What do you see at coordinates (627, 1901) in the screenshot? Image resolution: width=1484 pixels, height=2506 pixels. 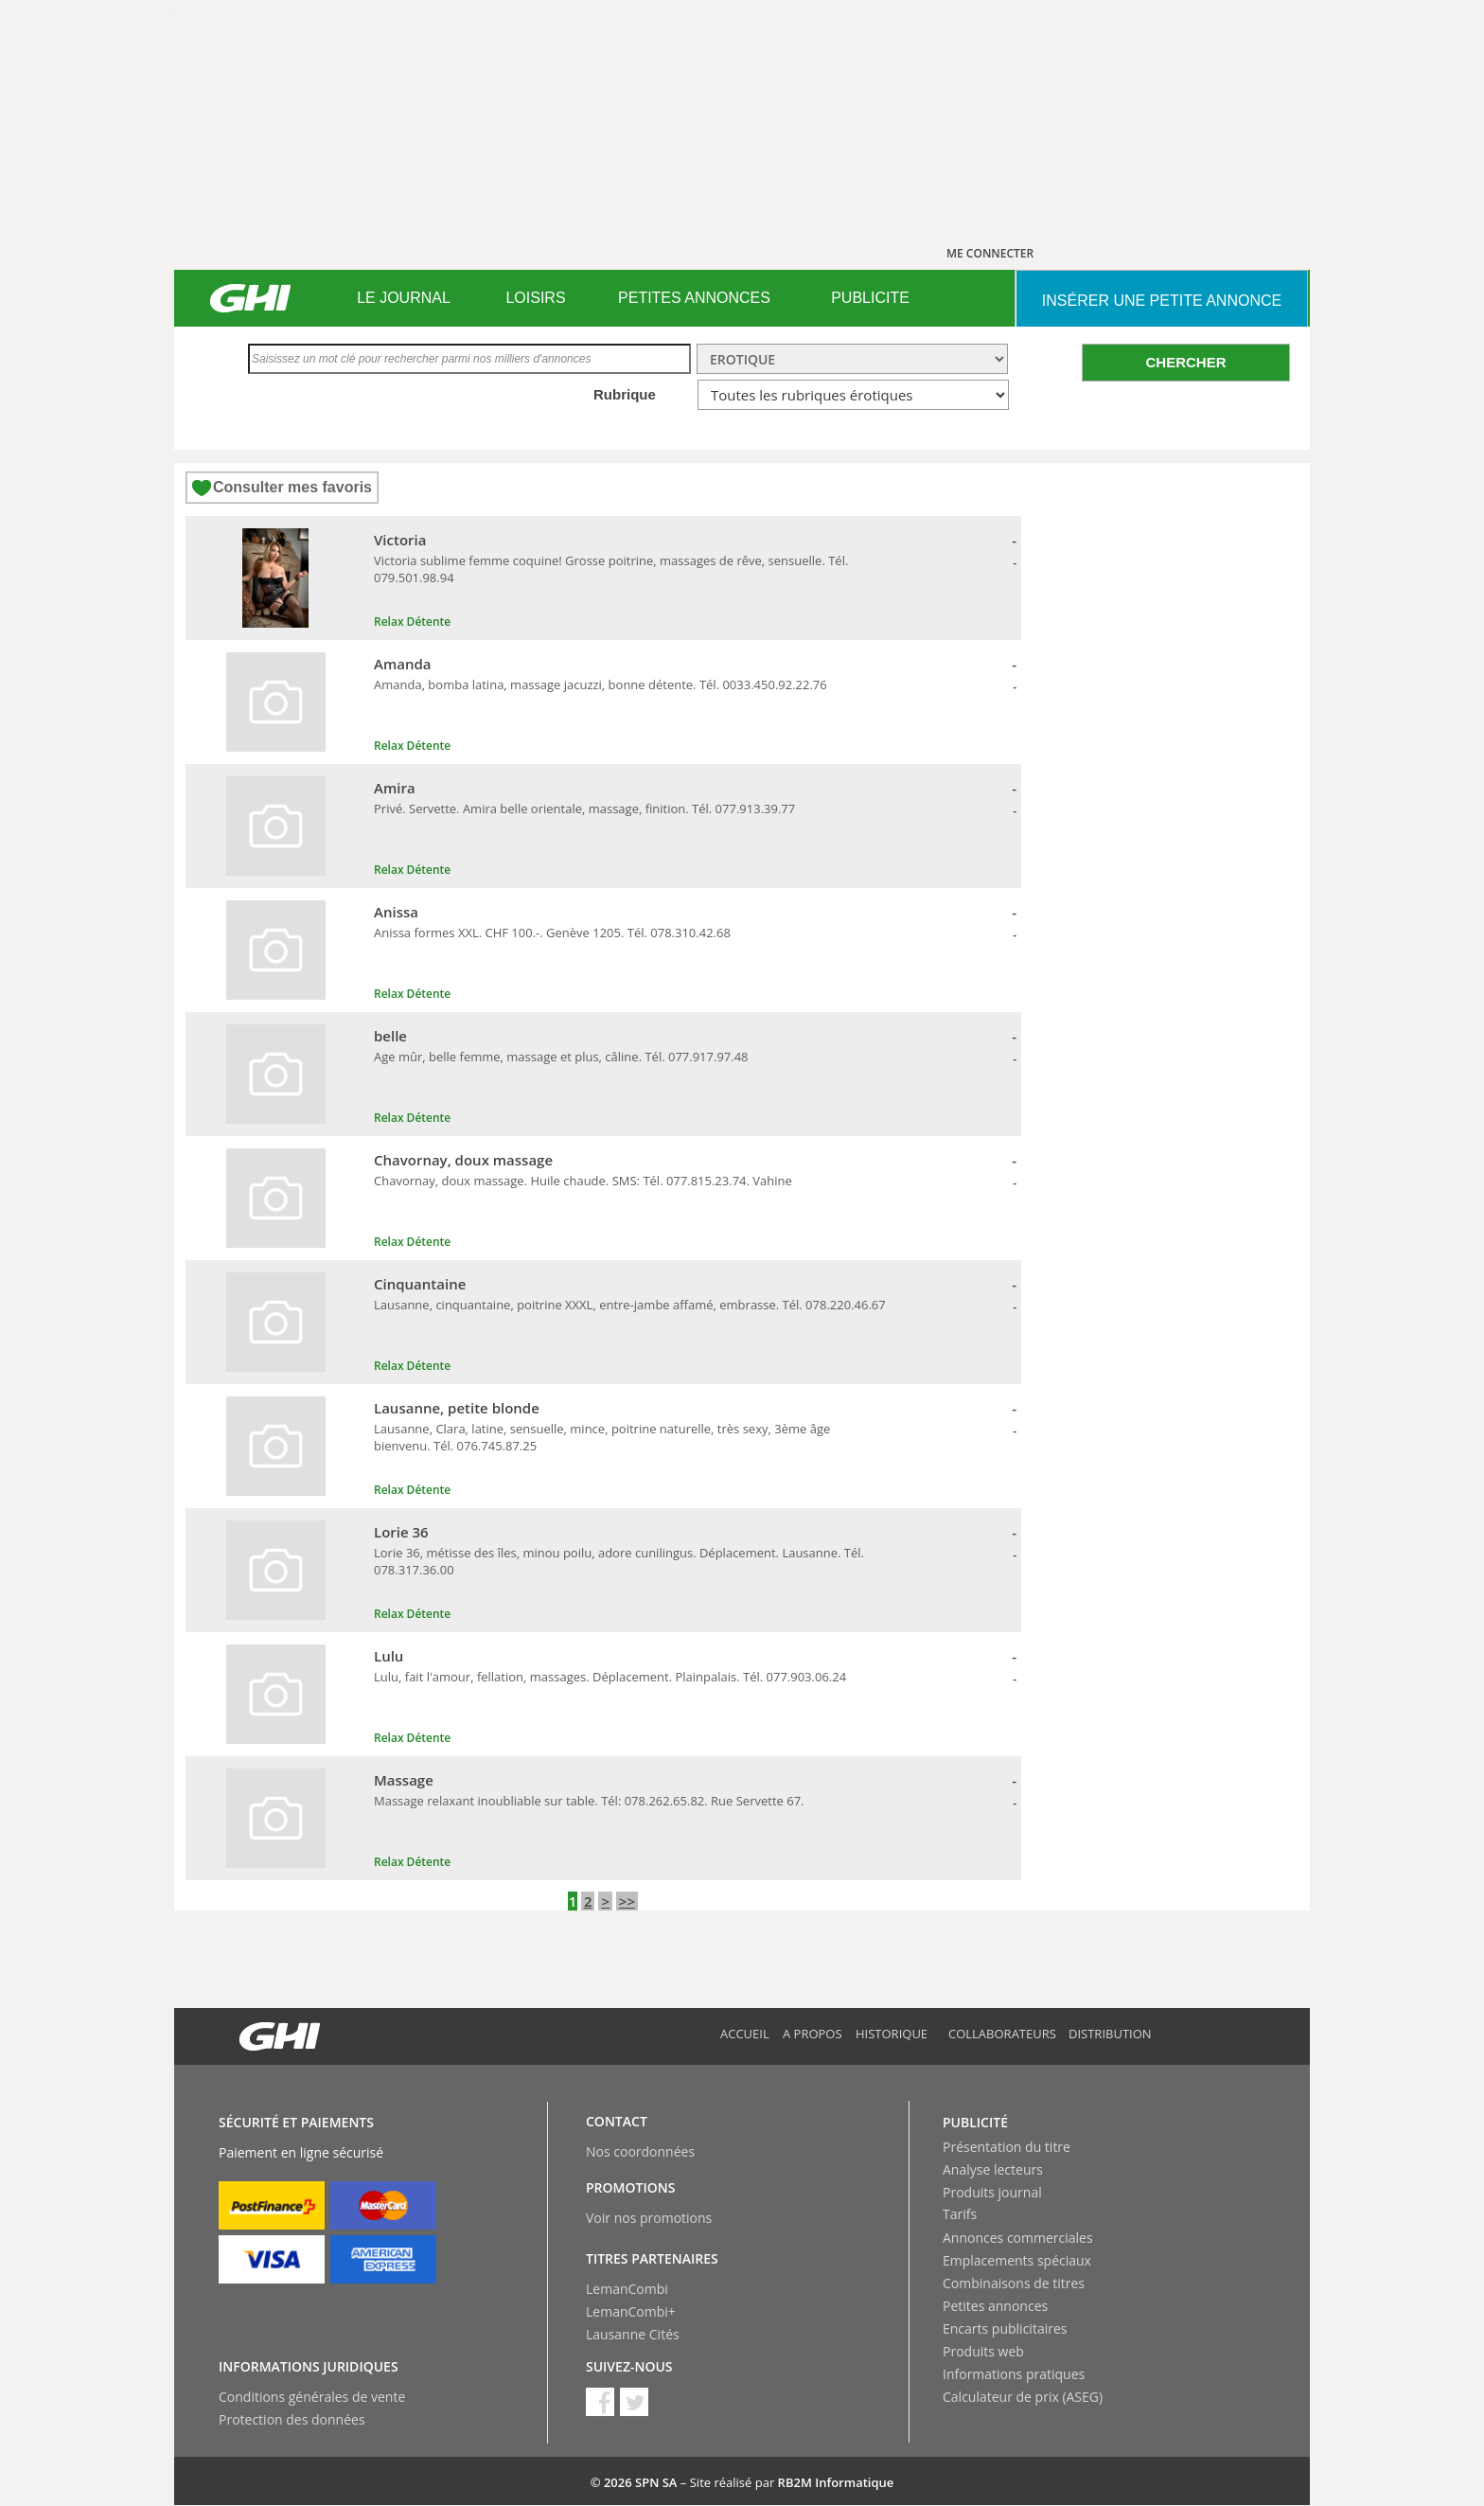 I see `>>` at bounding box center [627, 1901].